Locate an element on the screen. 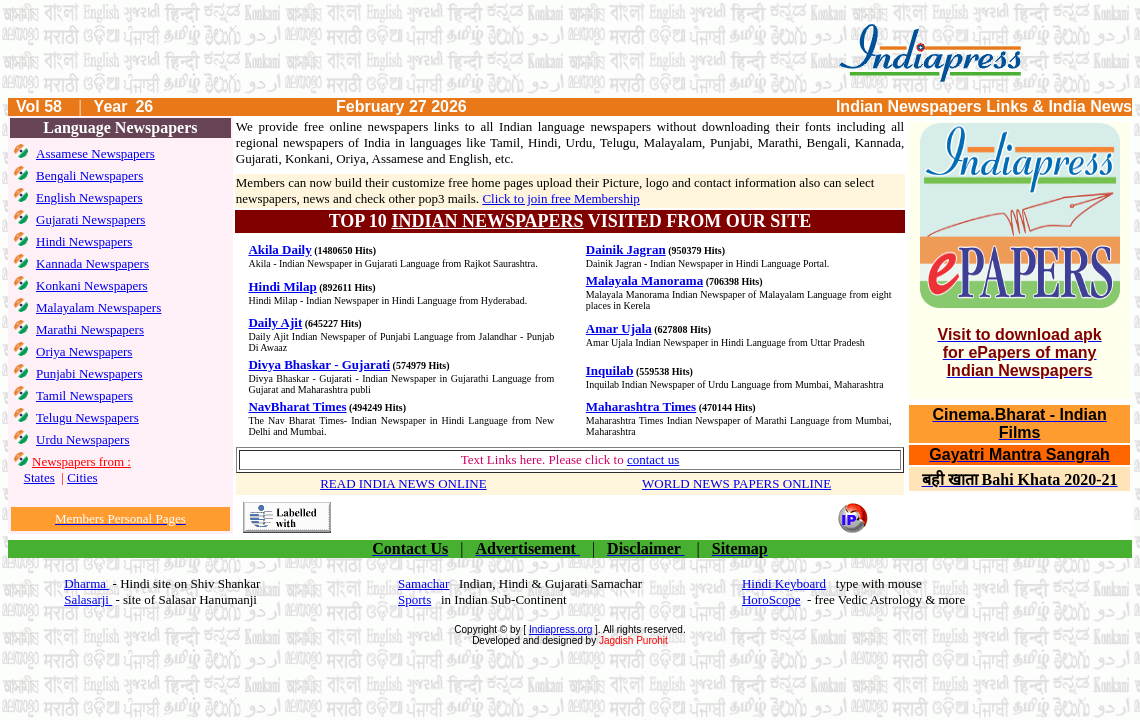 This screenshot has height=720, width=1140. contact us is located at coordinates (653, 459).